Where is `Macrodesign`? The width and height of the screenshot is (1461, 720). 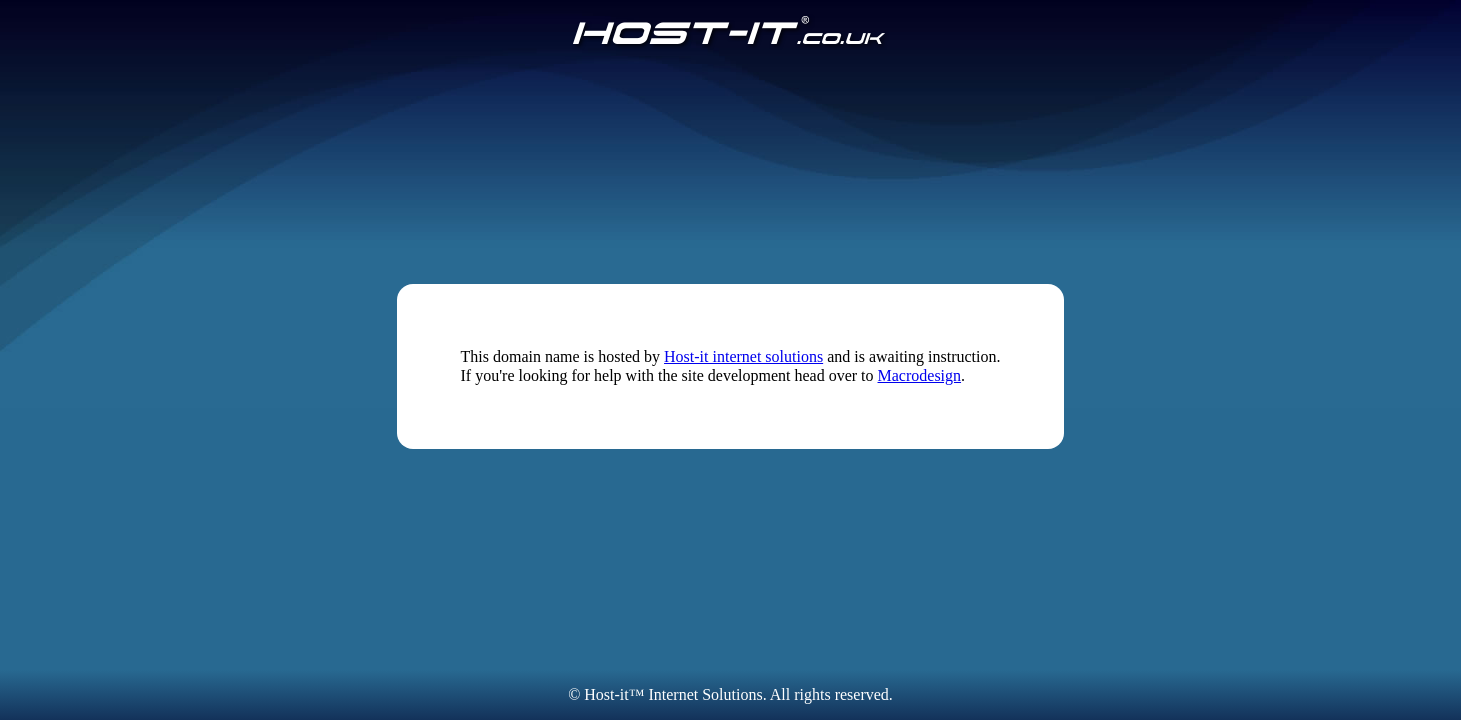
Macrodesign is located at coordinates (920, 375).